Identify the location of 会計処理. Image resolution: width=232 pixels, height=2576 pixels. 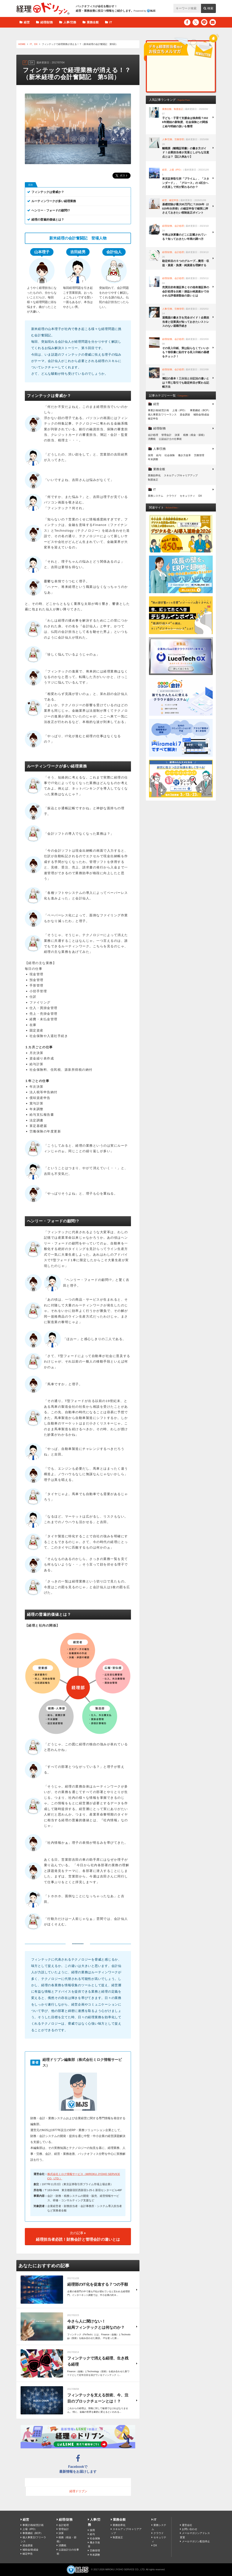
(153, 434).